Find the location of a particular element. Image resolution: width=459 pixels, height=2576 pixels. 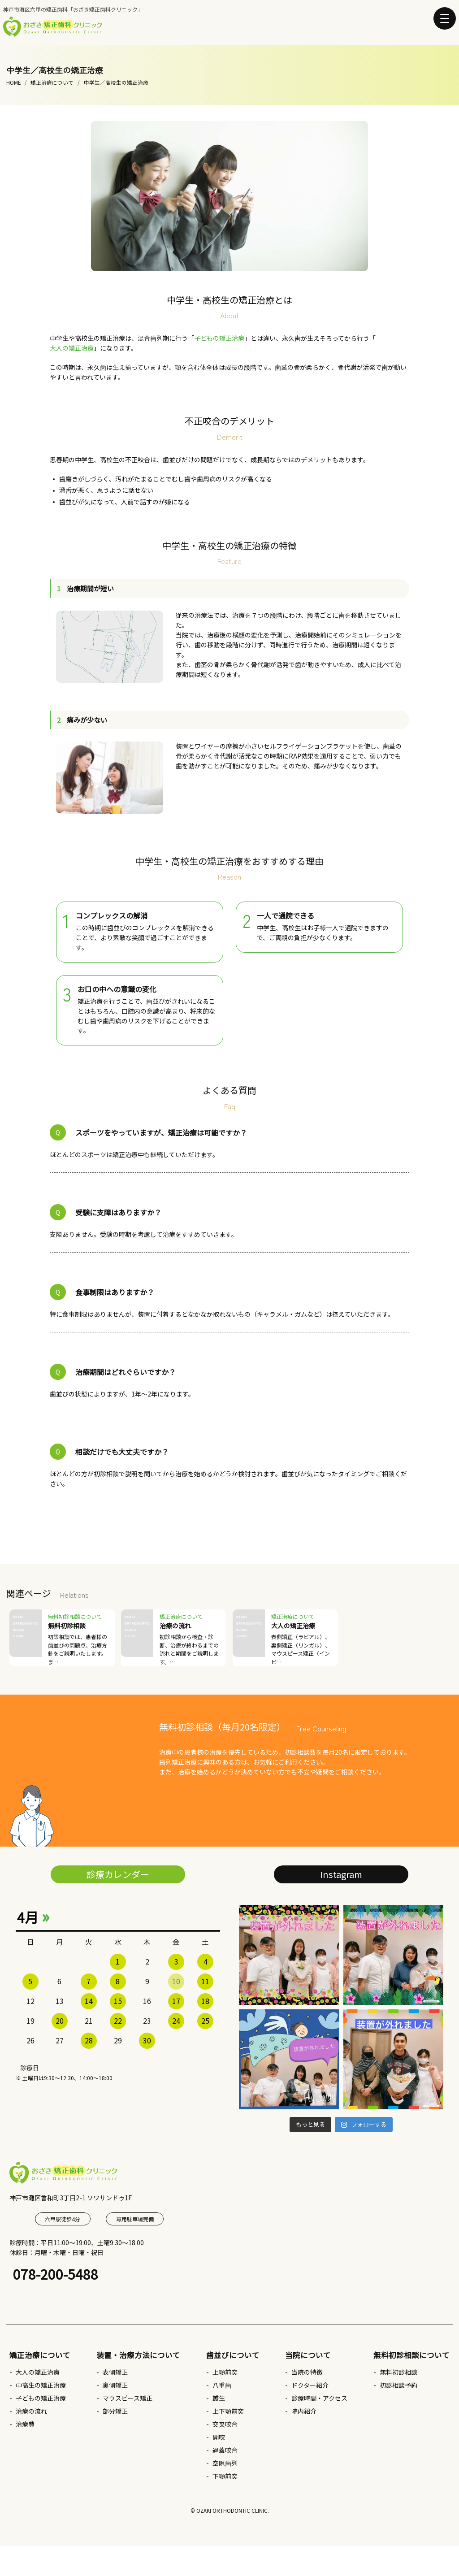

HOME is located at coordinates (13, 82).